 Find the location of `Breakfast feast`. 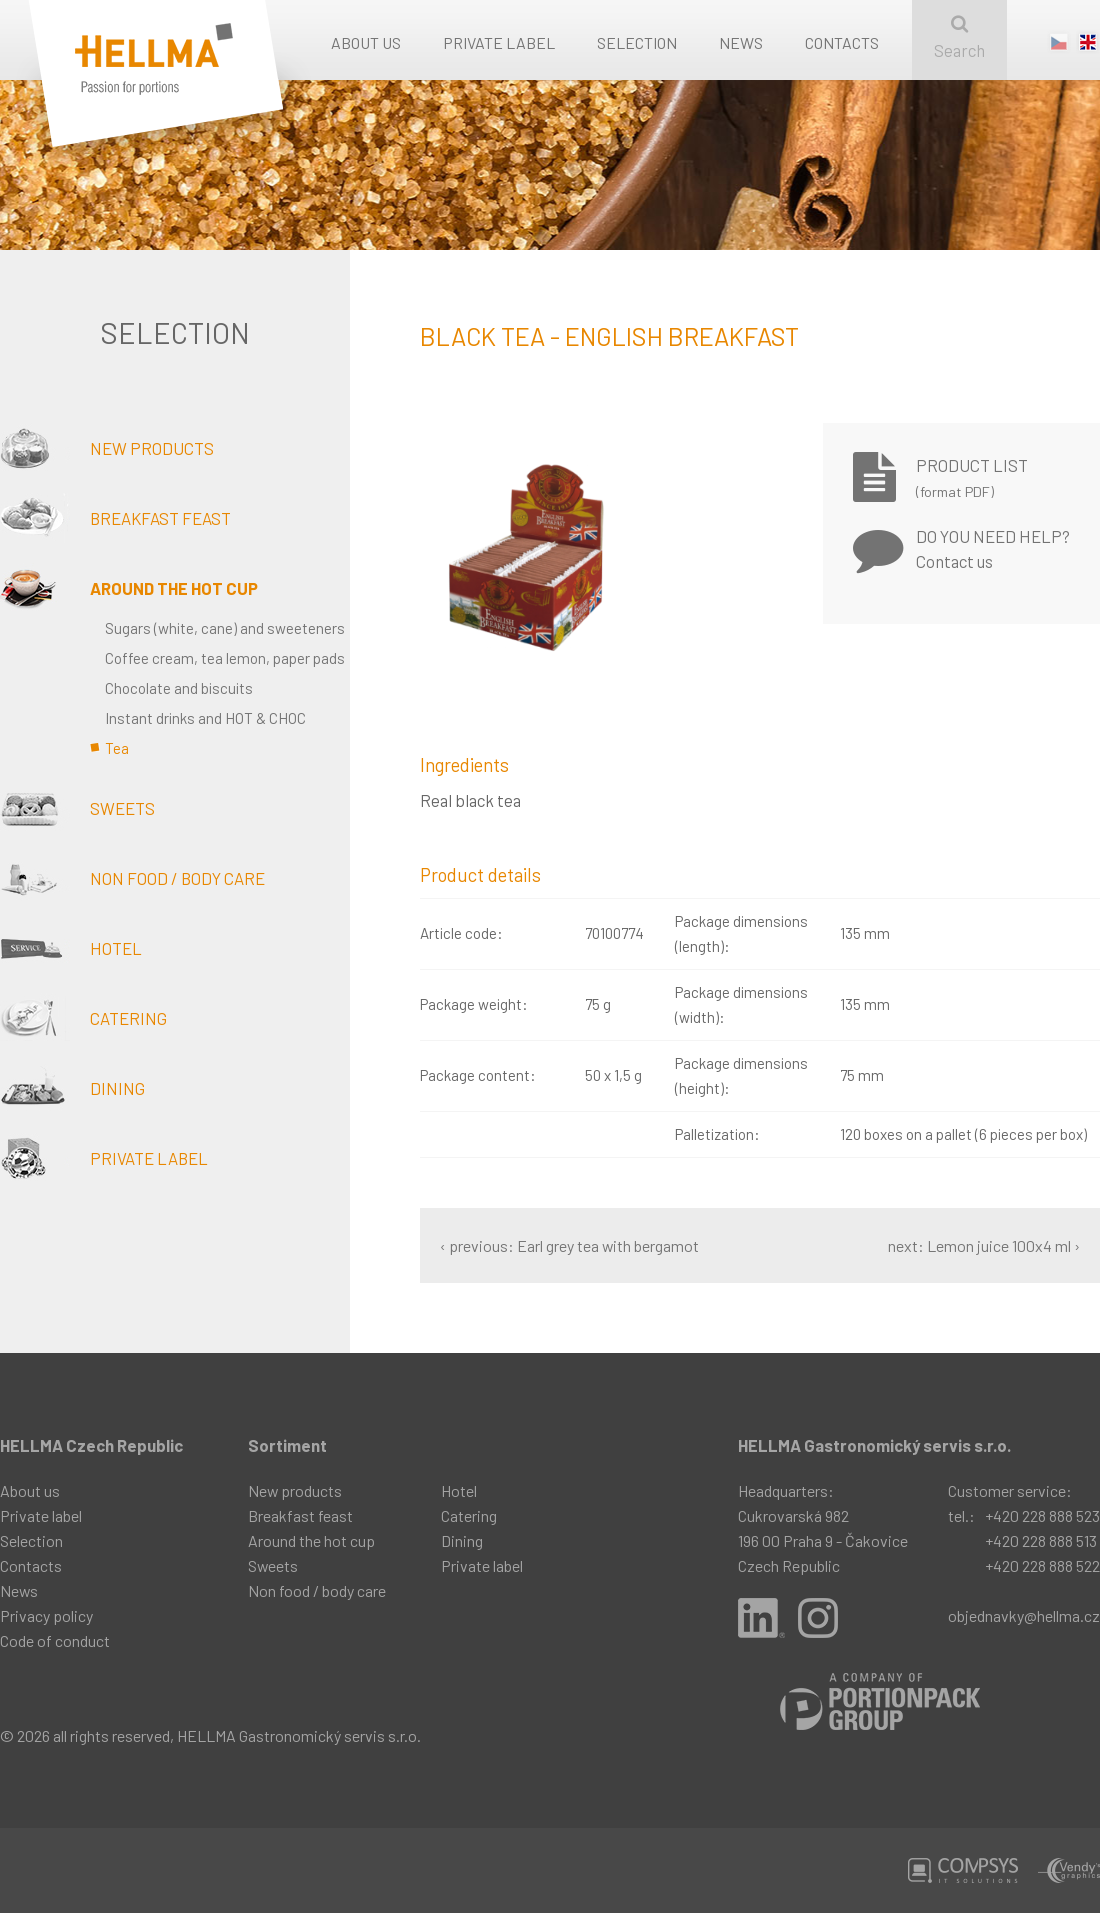

Breakfast feast is located at coordinates (115, 518).